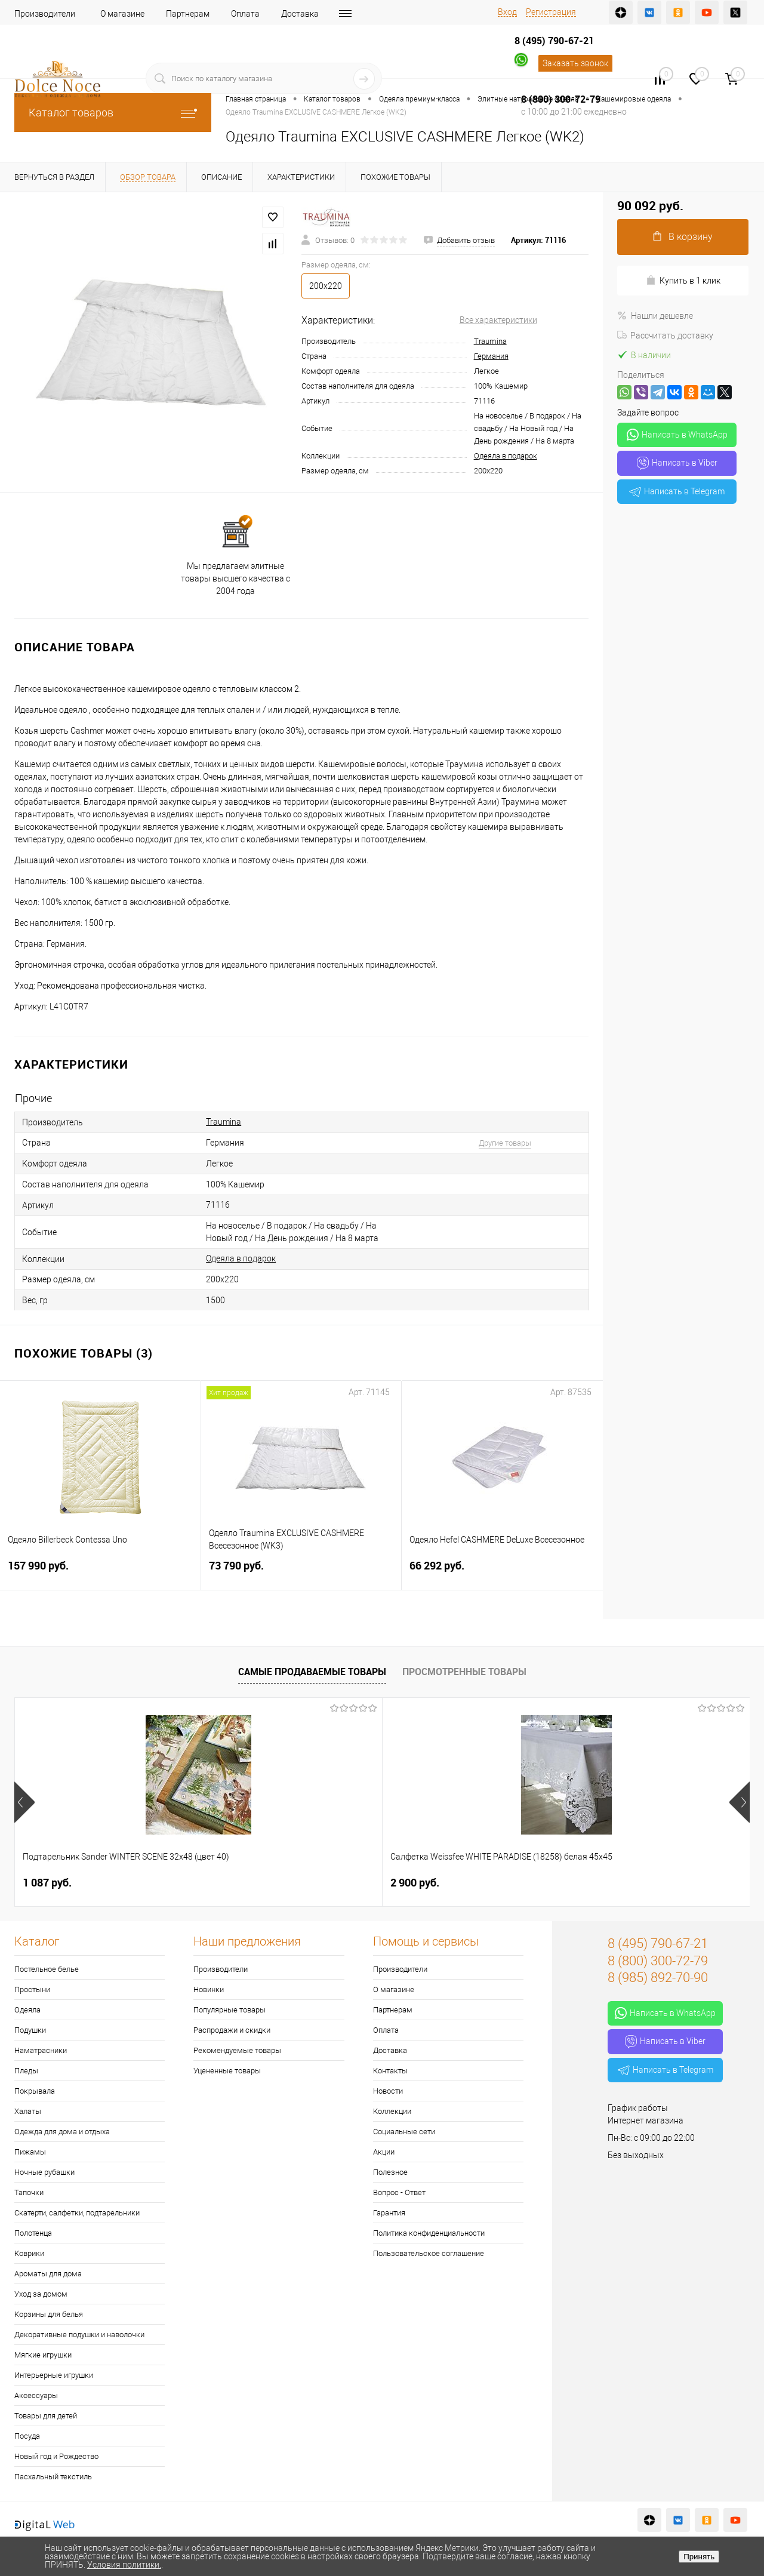  Describe the element at coordinates (388, 2090) in the screenshot. I see `Новости` at that location.